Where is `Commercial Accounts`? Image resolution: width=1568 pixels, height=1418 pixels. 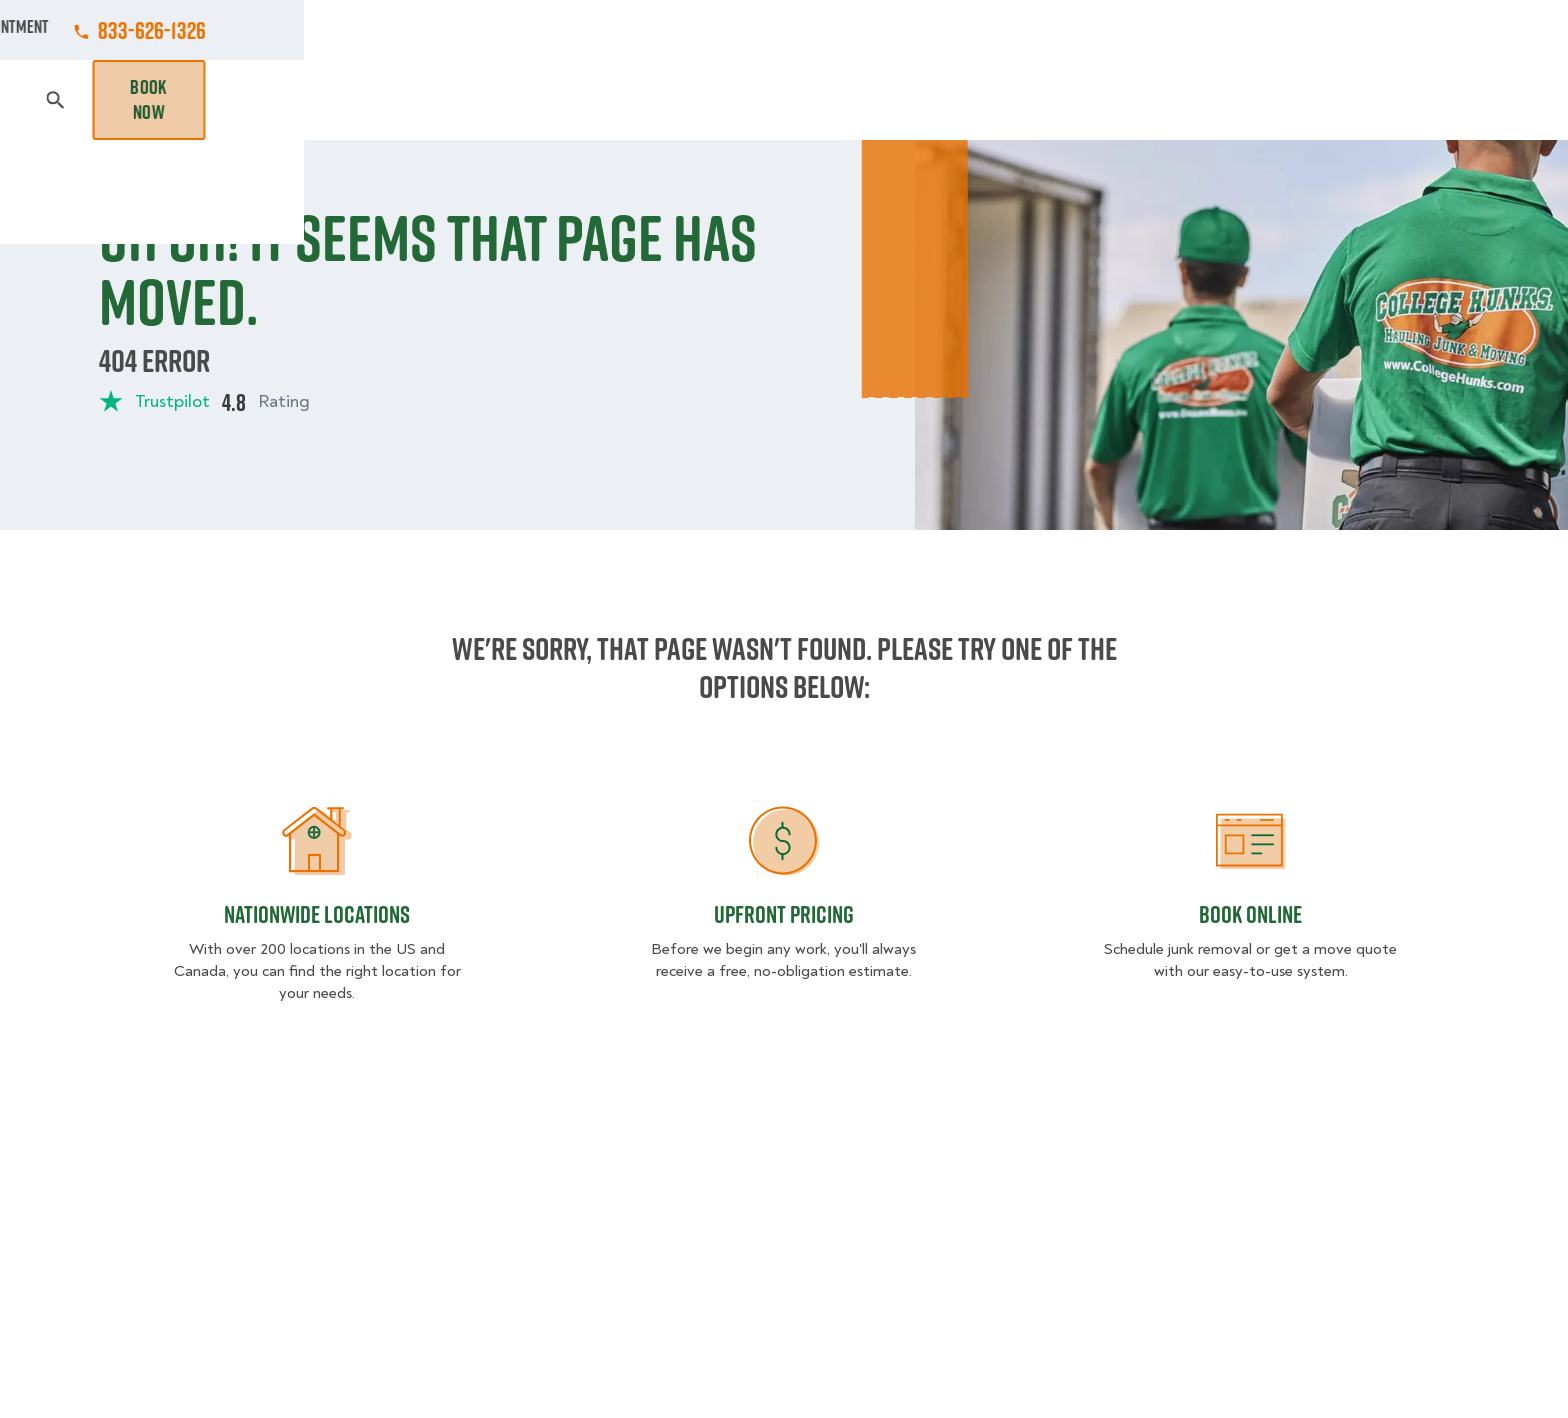 Commercial Accounts is located at coordinates (662, 30).